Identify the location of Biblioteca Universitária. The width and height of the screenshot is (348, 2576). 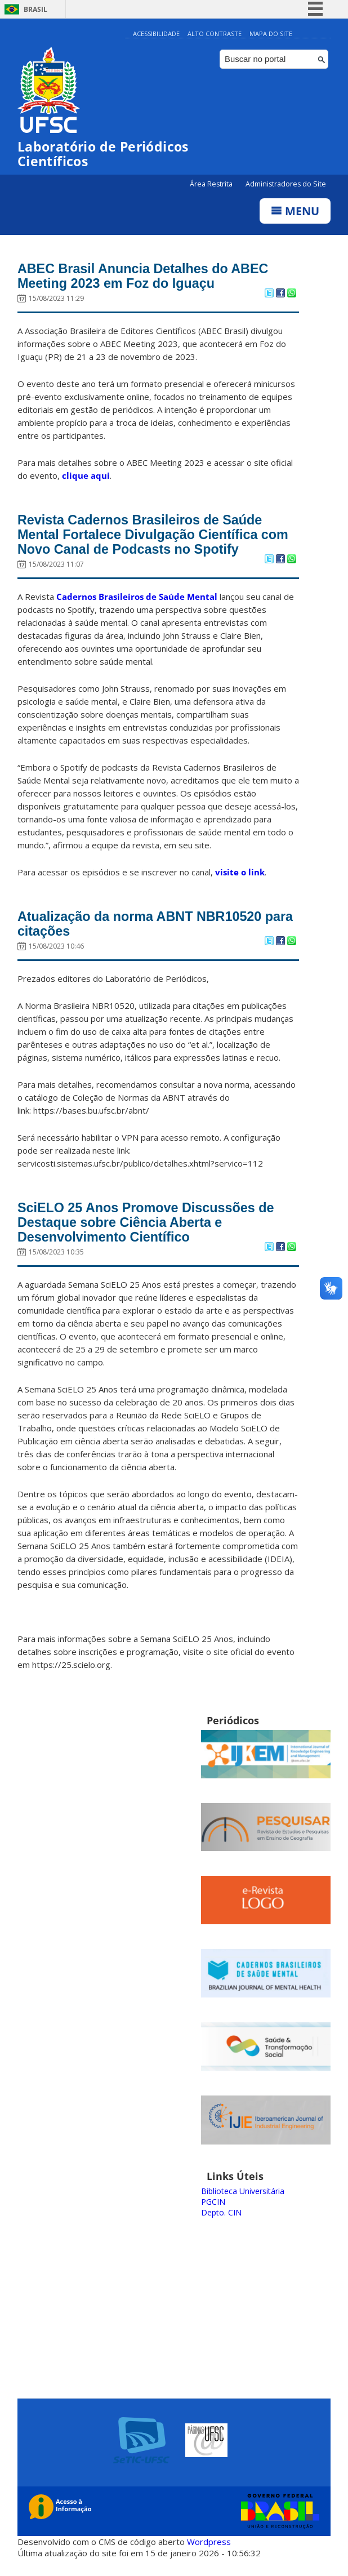
(242, 2202).